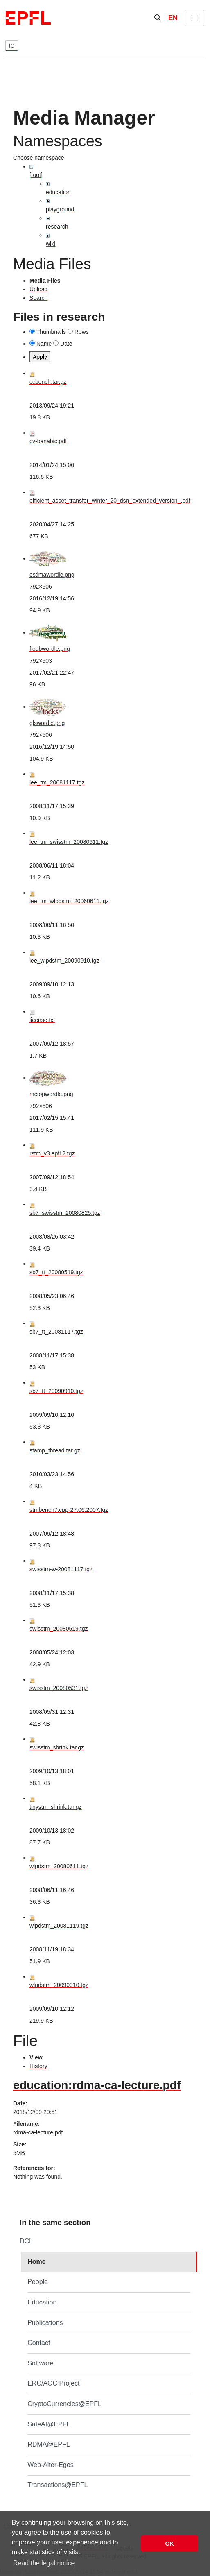 The image size is (210, 2576). Describe the element at coordinates (58, 1925) in the screenshot. I see `wlpdstm_20081119.tgz` at that location.